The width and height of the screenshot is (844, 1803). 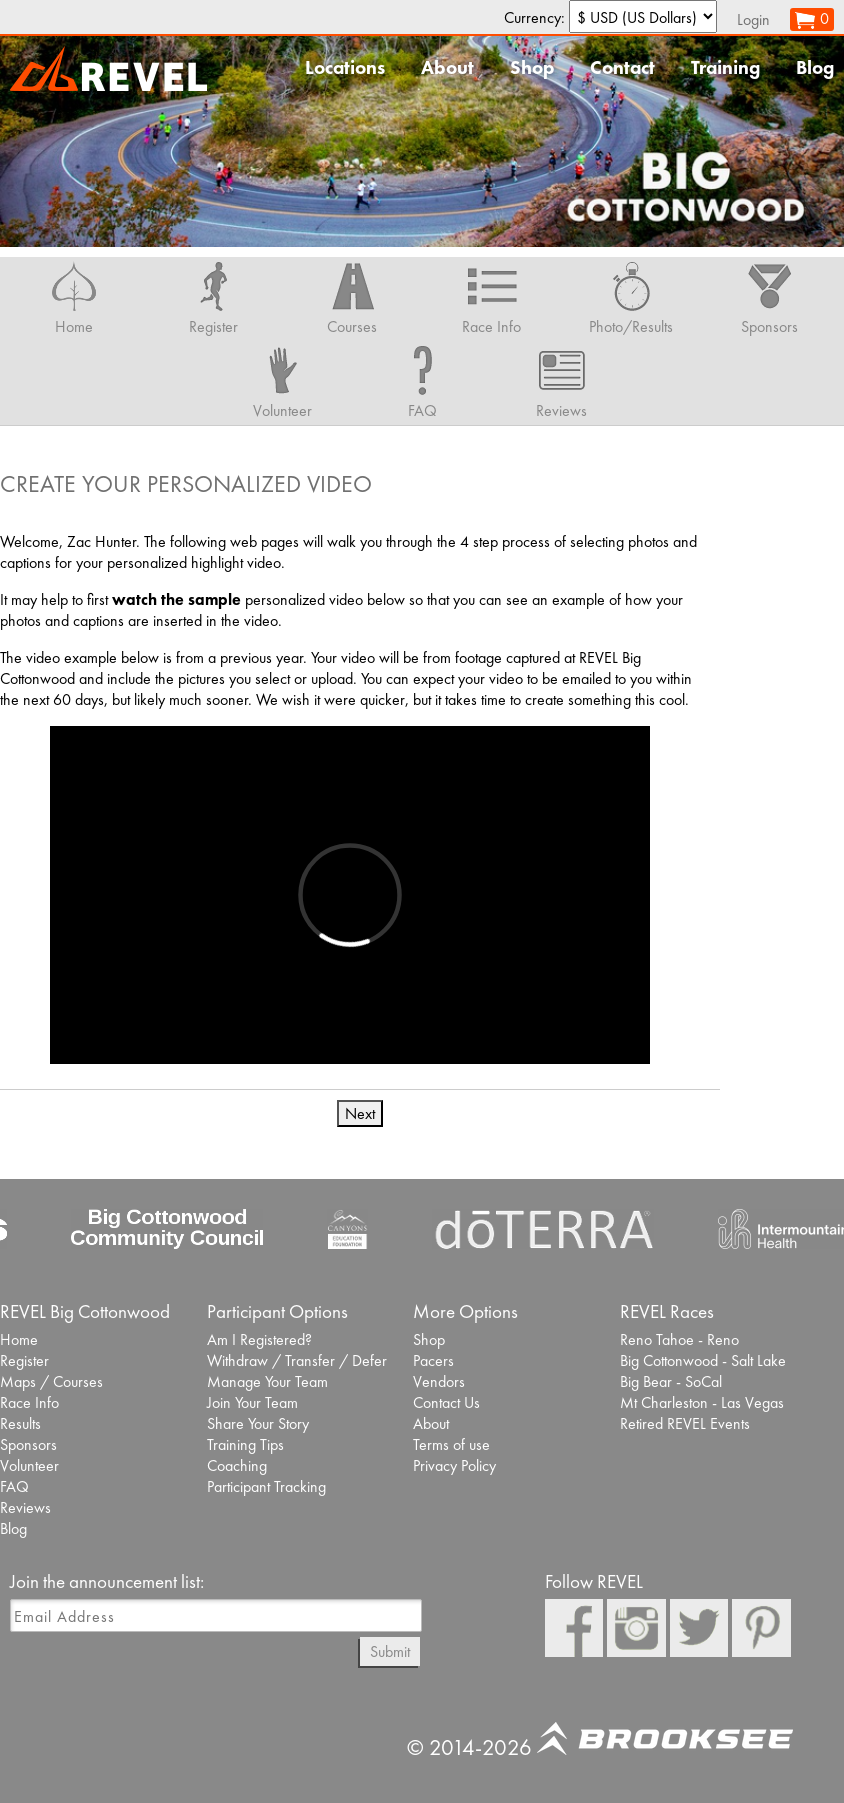 What do you see at coordinates (725, 67) in the screenshot?
I see `Training` at bounding box center [725, 67].